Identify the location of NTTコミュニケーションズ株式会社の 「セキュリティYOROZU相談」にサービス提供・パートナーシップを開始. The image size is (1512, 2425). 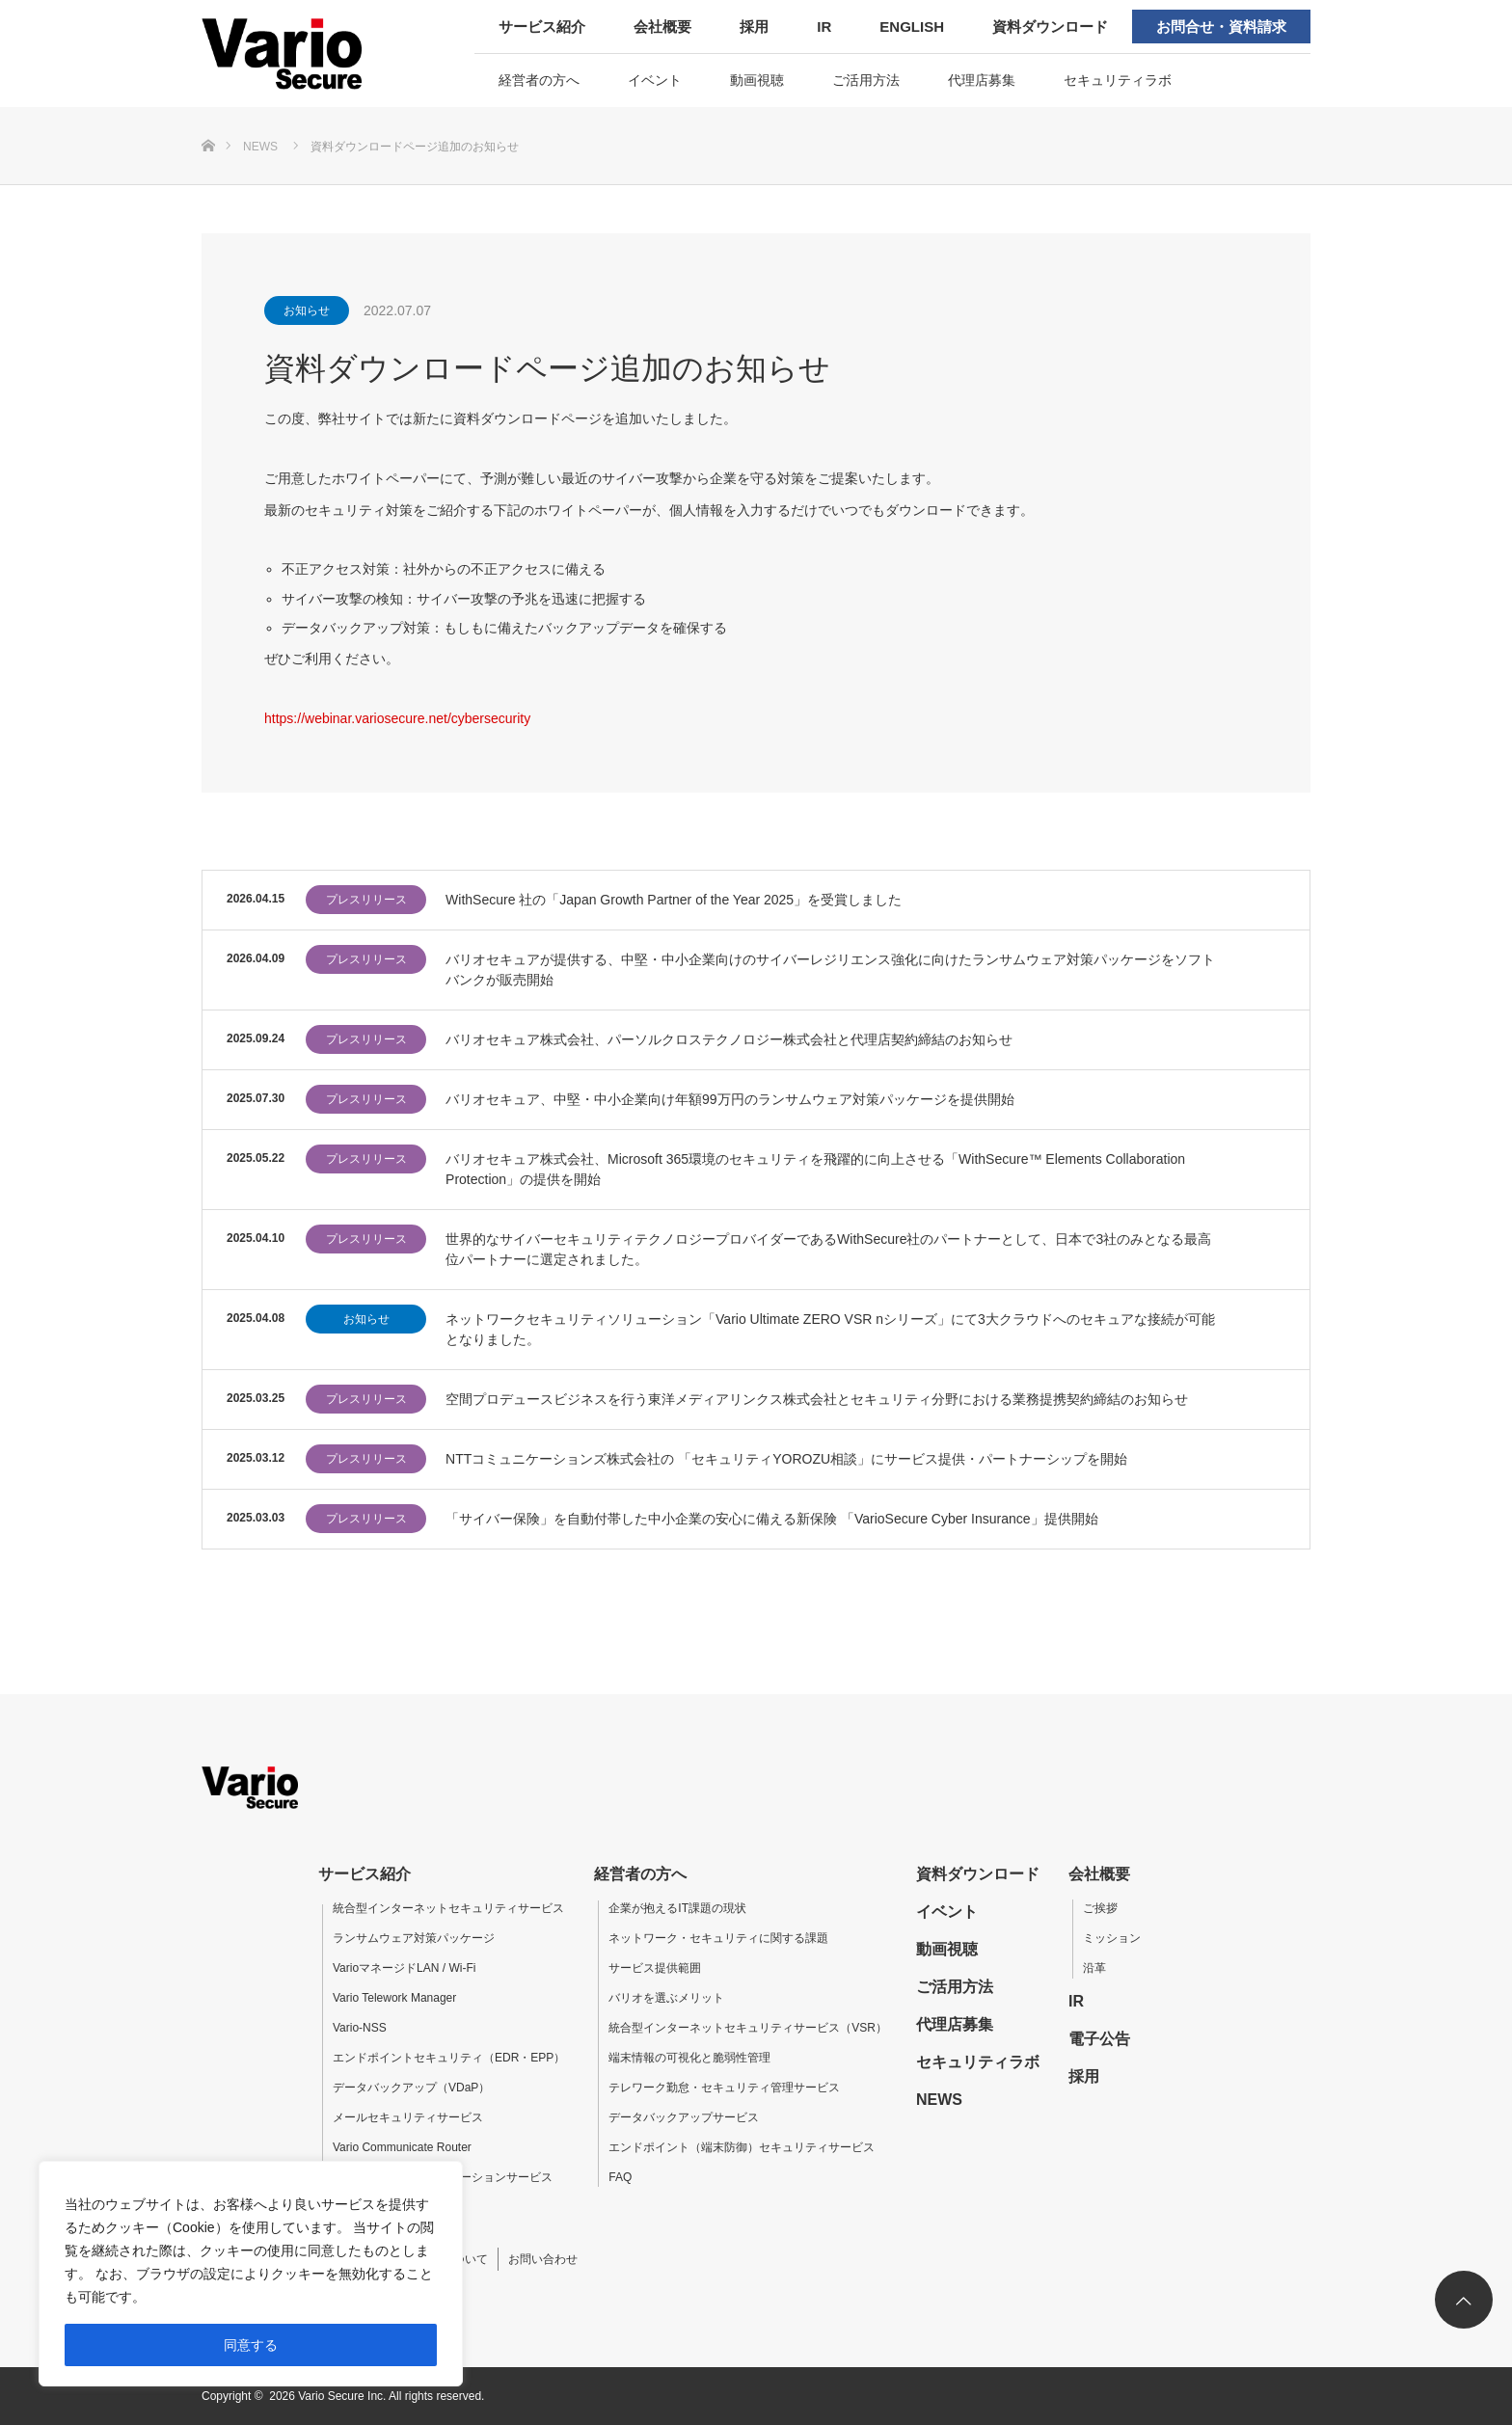
(786, 1459).